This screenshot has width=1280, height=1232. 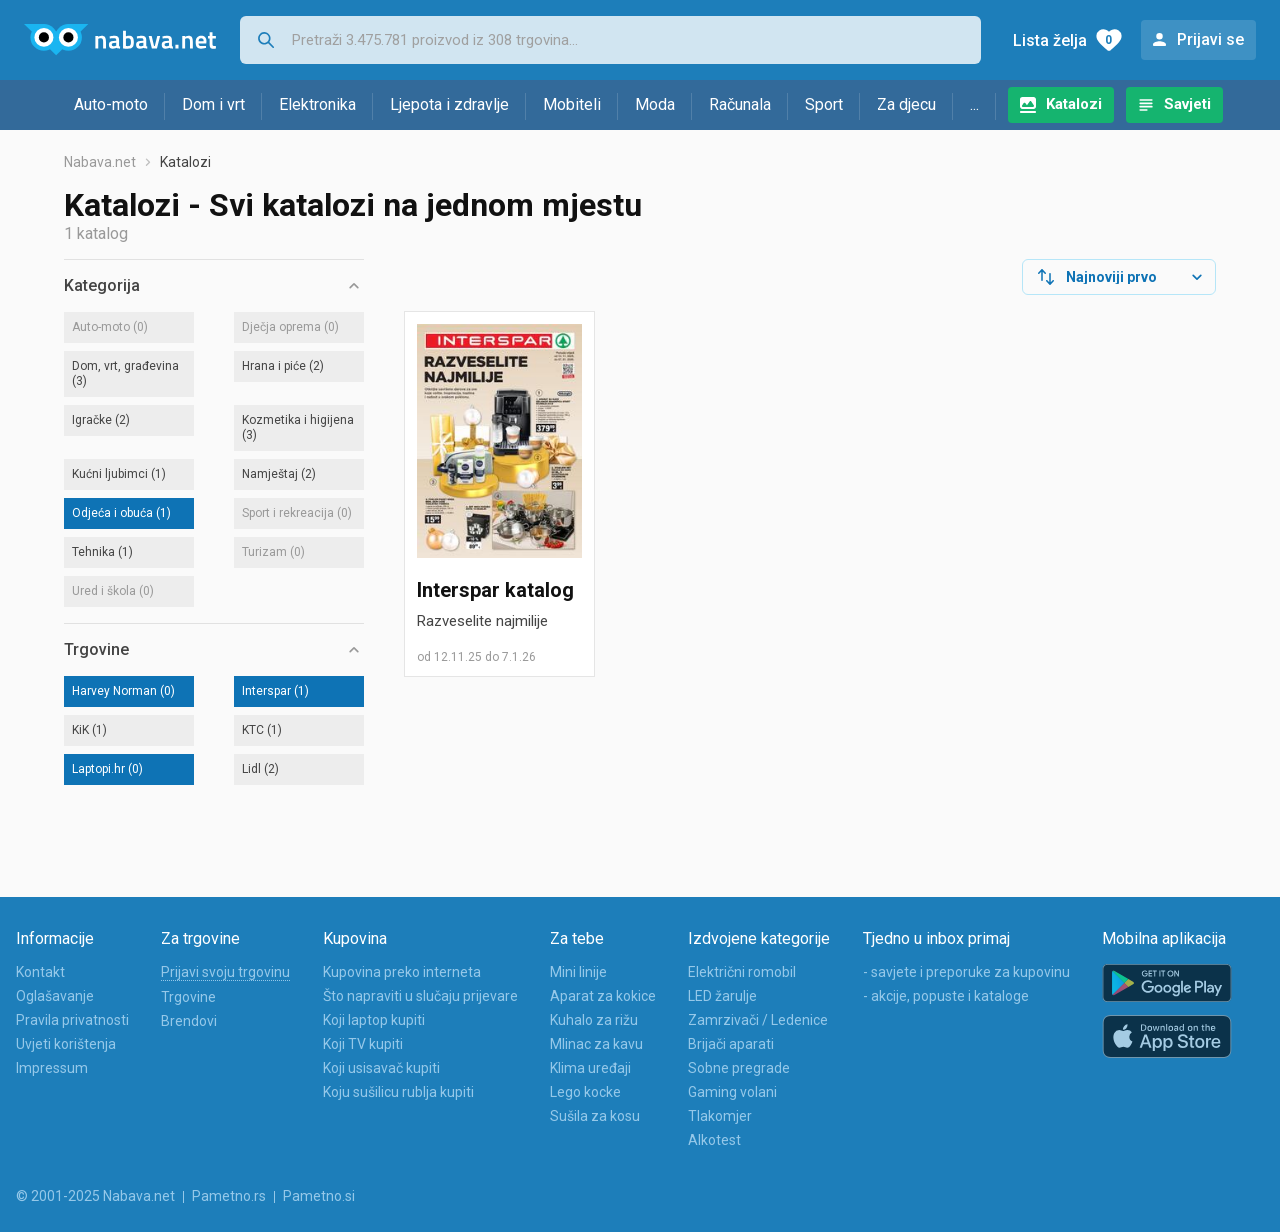 I want to click on Električni romobil, so click(x=742, y=972).